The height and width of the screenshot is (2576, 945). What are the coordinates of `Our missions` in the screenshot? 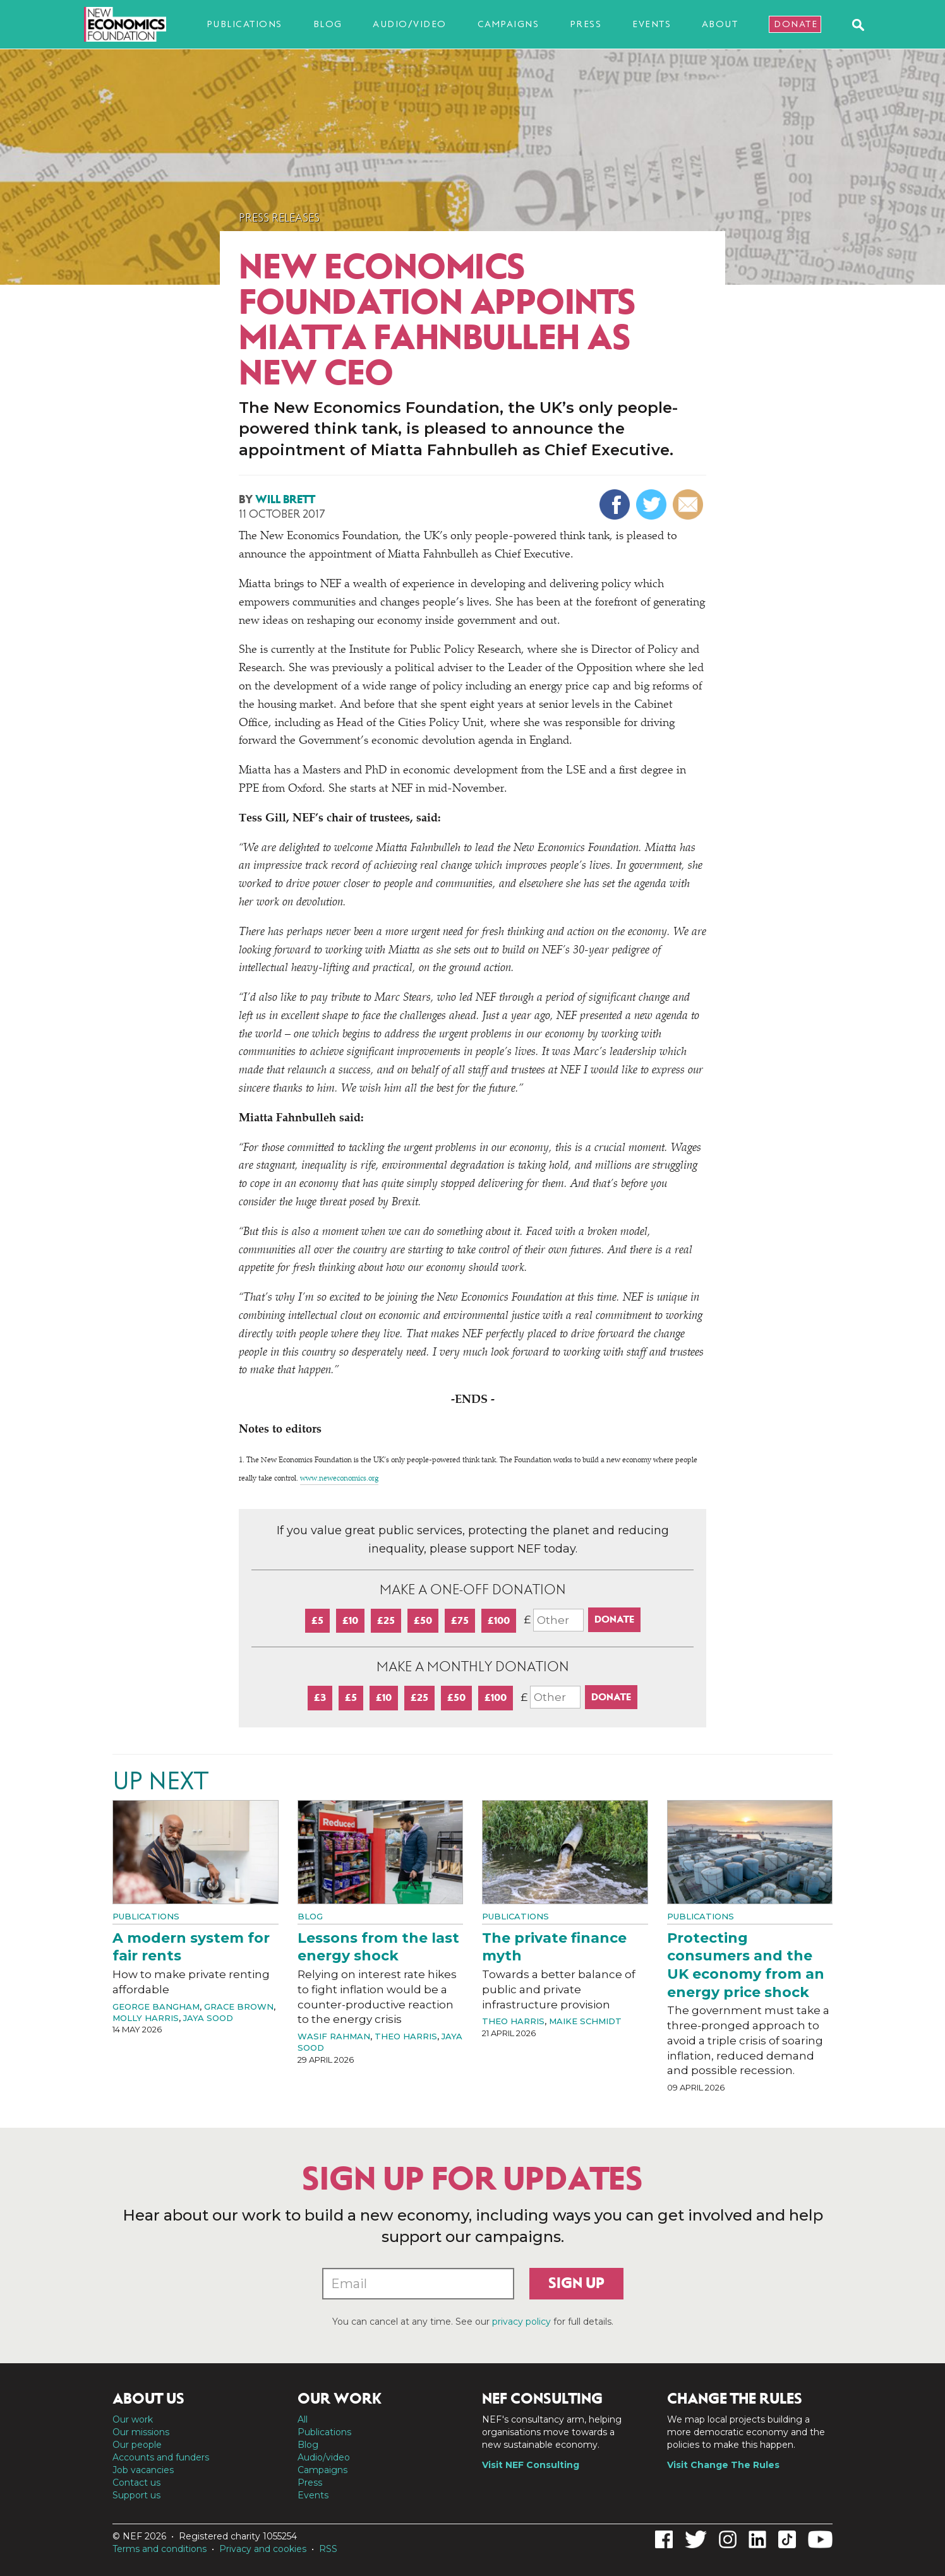 It's located at (140, 2432).